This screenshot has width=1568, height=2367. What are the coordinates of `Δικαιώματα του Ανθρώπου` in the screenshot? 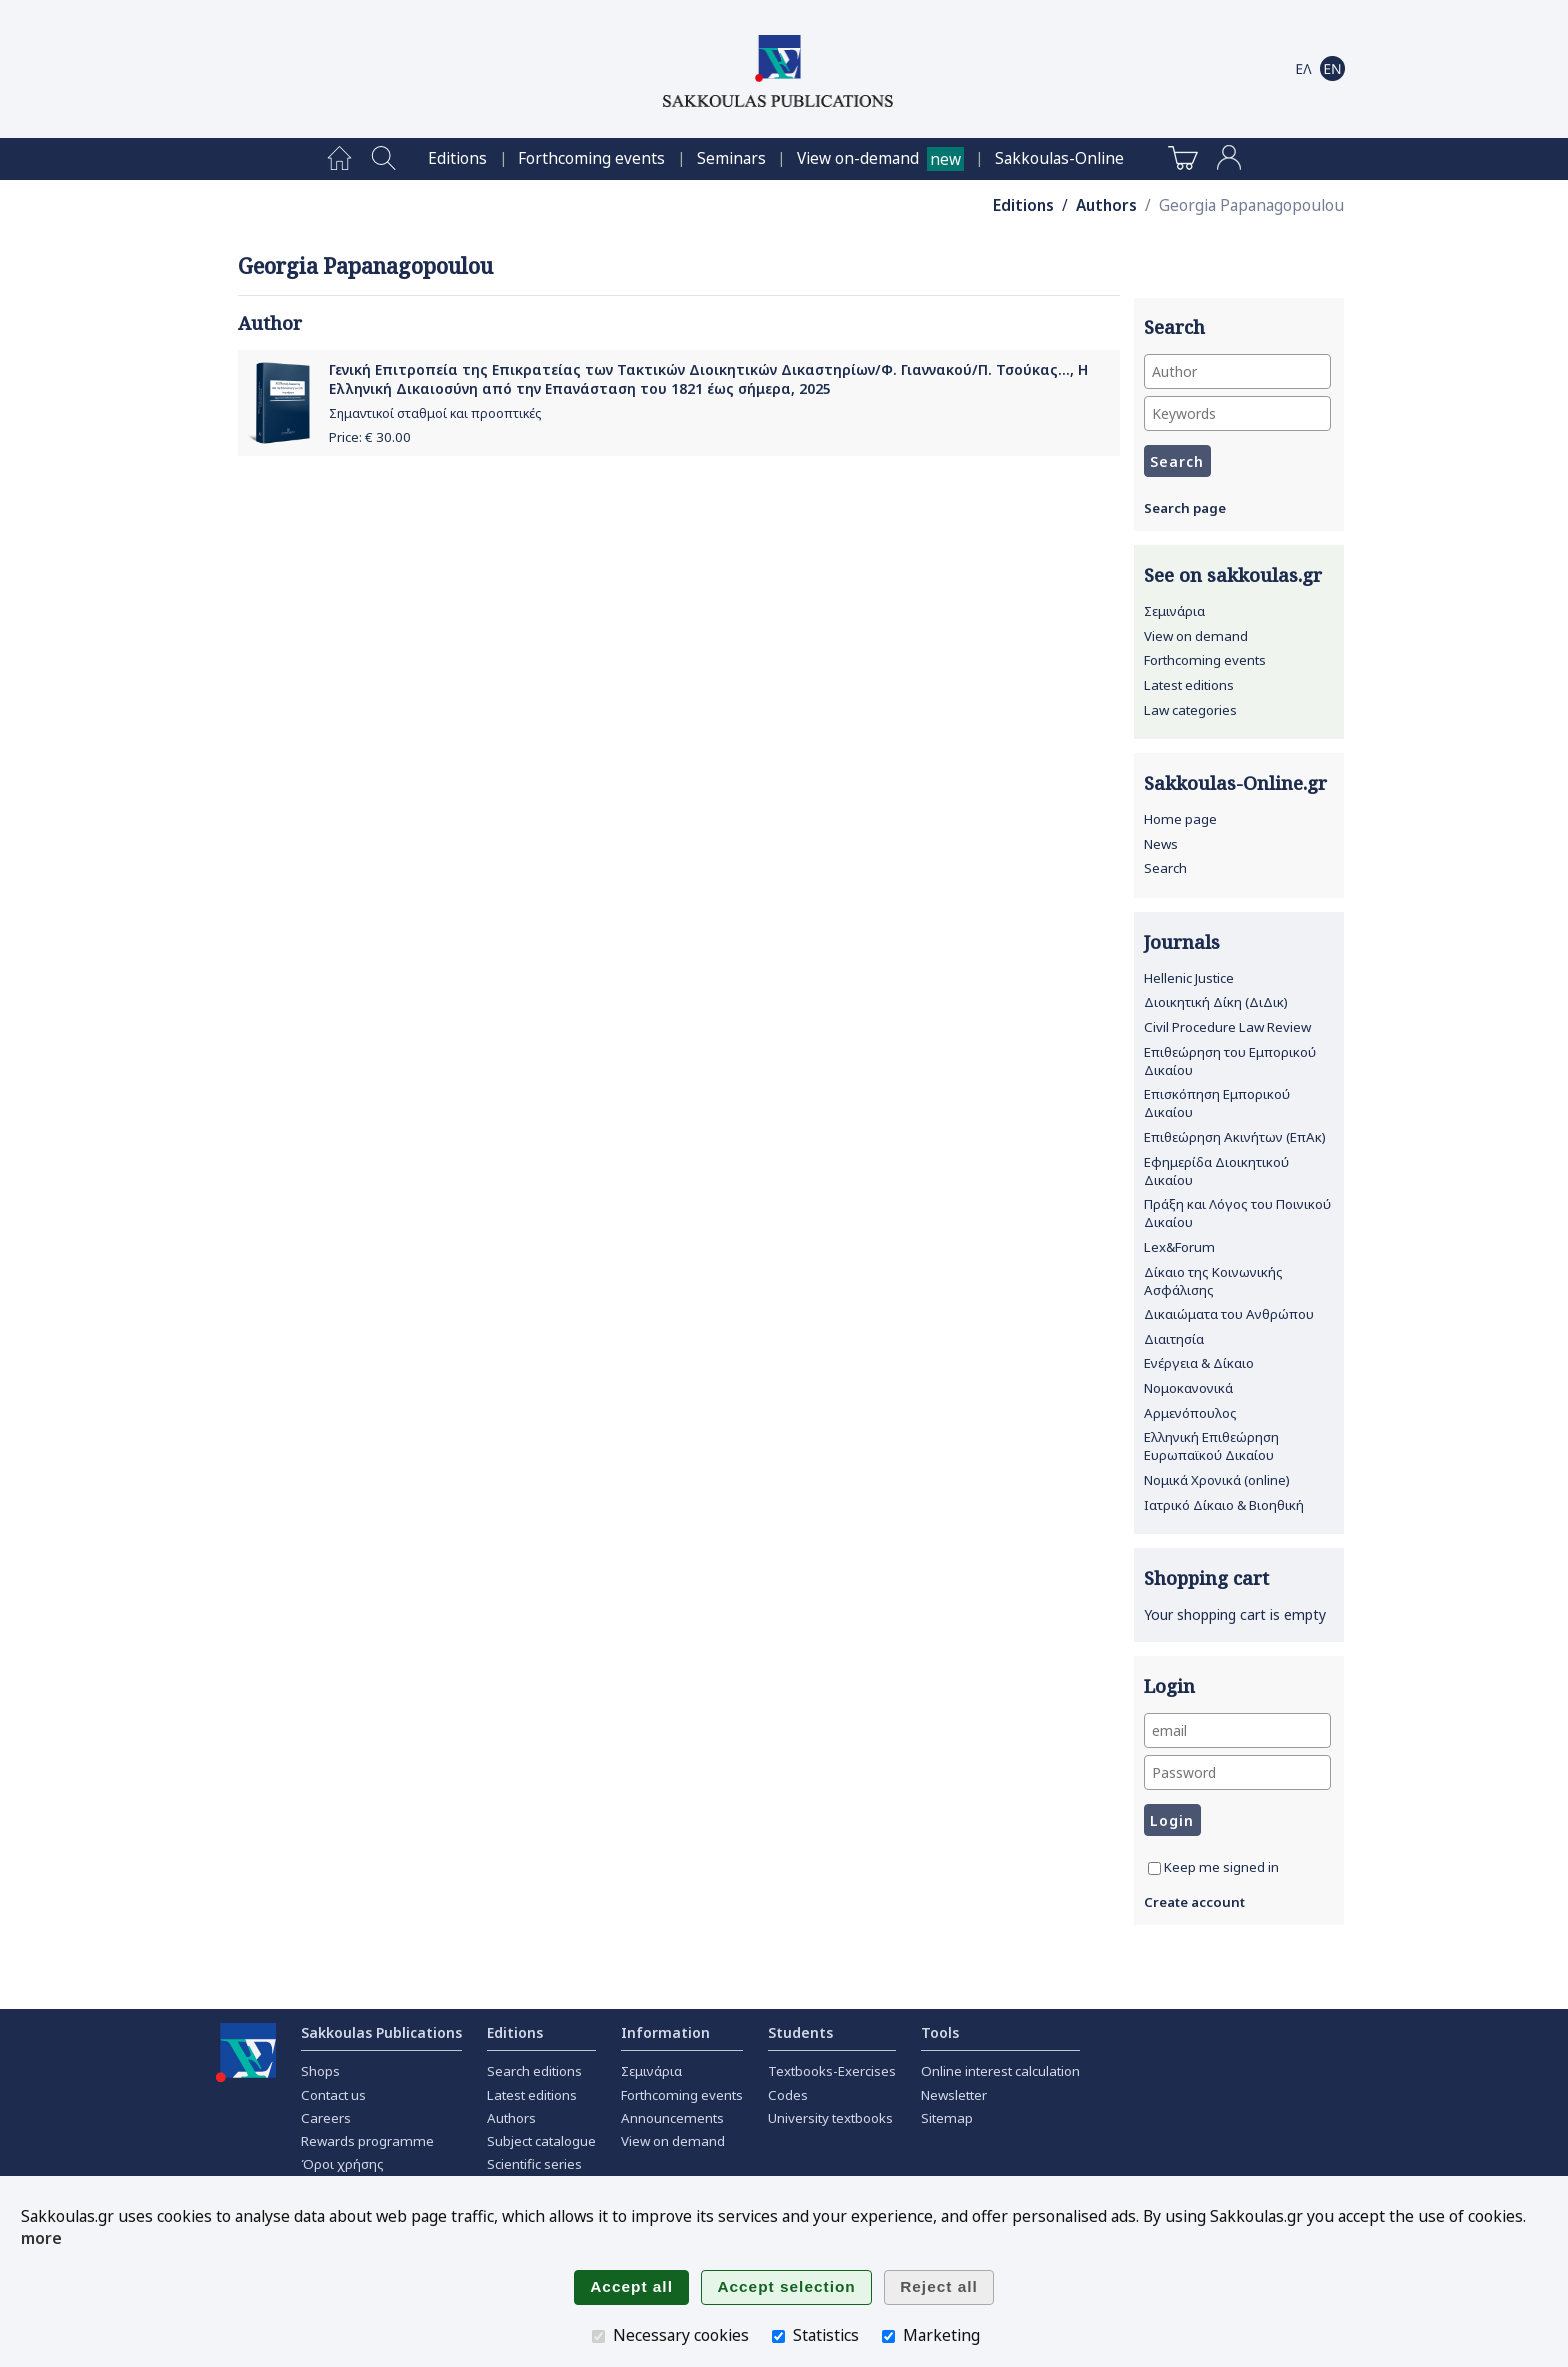 It's located at (1229, 1314).